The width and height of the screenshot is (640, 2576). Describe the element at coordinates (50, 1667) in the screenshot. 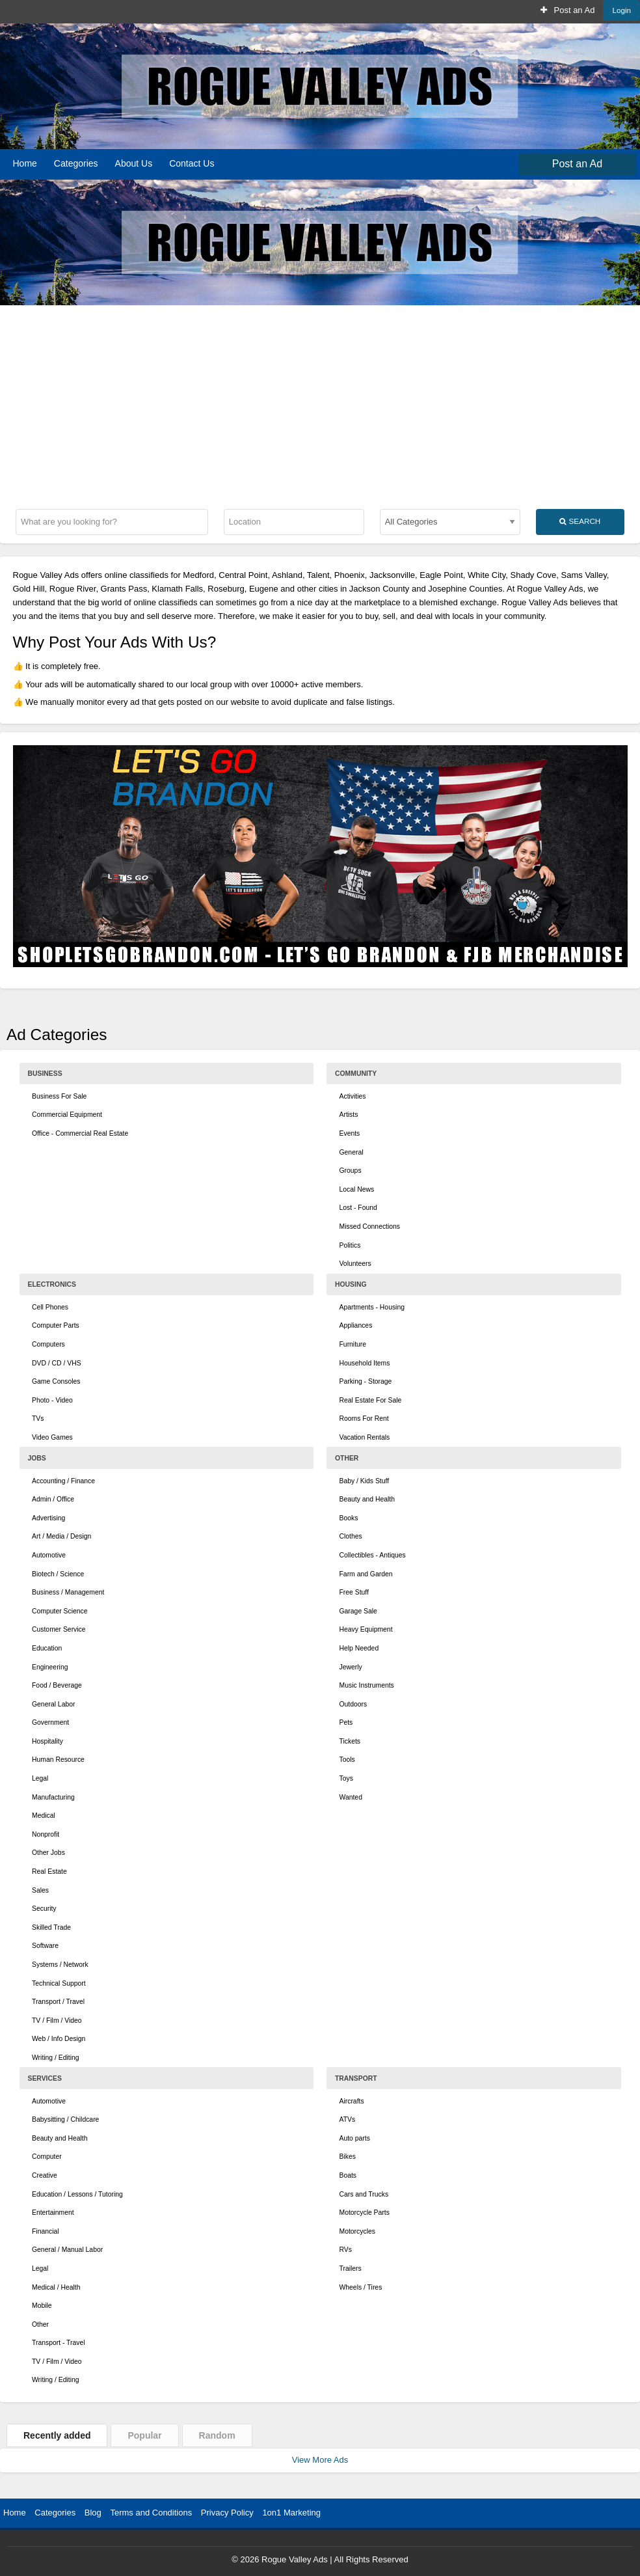

I see `Engineering` at that location.